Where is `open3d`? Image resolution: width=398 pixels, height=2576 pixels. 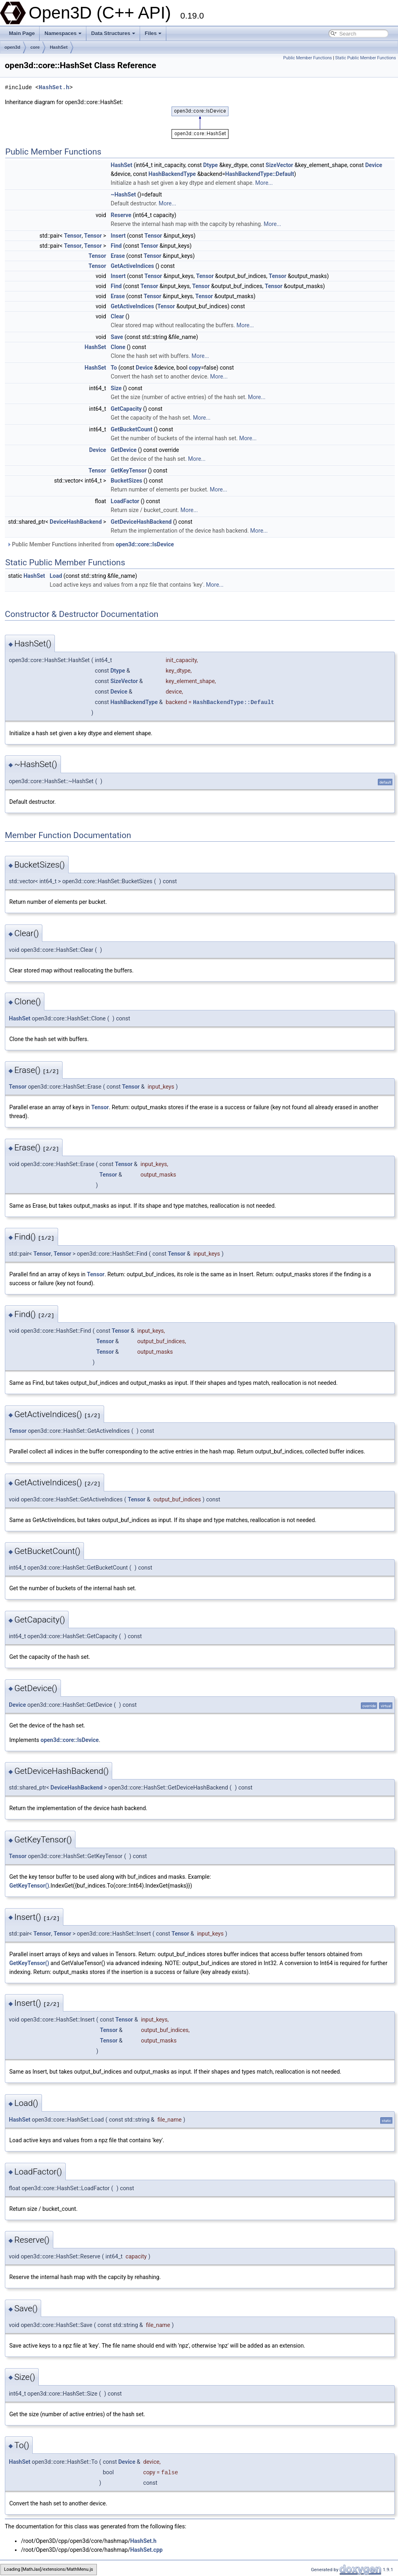 open3d is located at coordinates (12, 47).